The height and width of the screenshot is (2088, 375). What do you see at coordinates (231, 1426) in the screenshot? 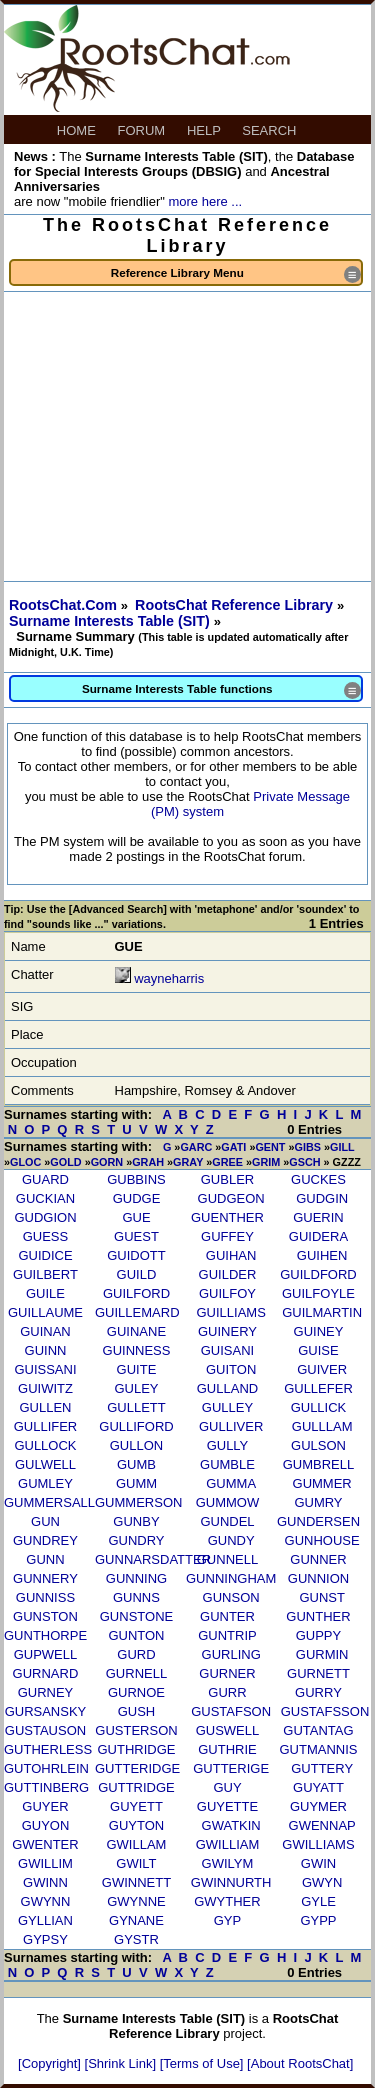
I see `GULLIVER` at bounding box center [231, 1426].